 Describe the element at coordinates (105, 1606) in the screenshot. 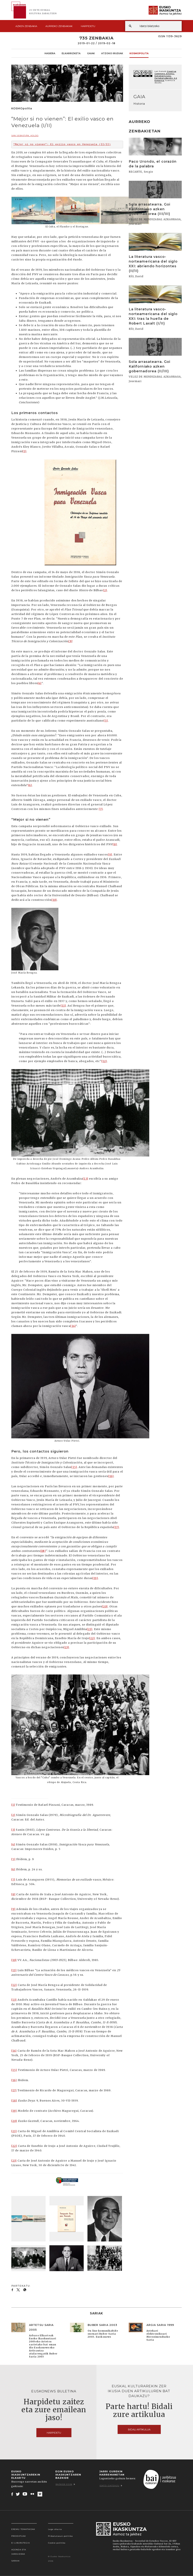

I see `[20]` at that location.